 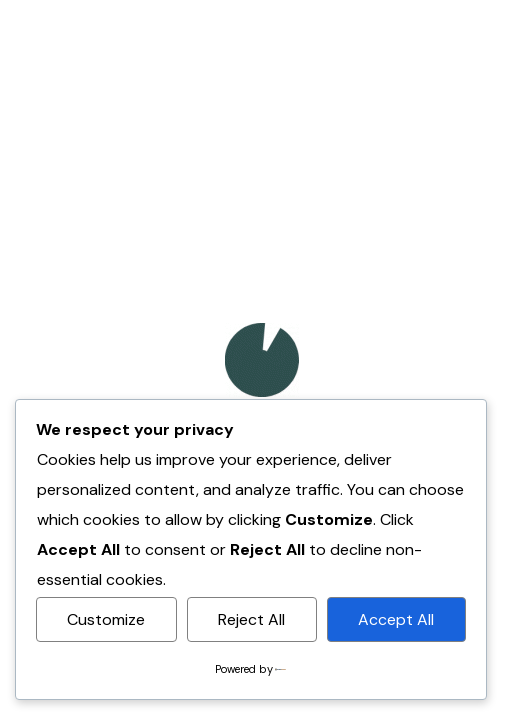 I want to click on Reject All, so click(x=251, y=619).